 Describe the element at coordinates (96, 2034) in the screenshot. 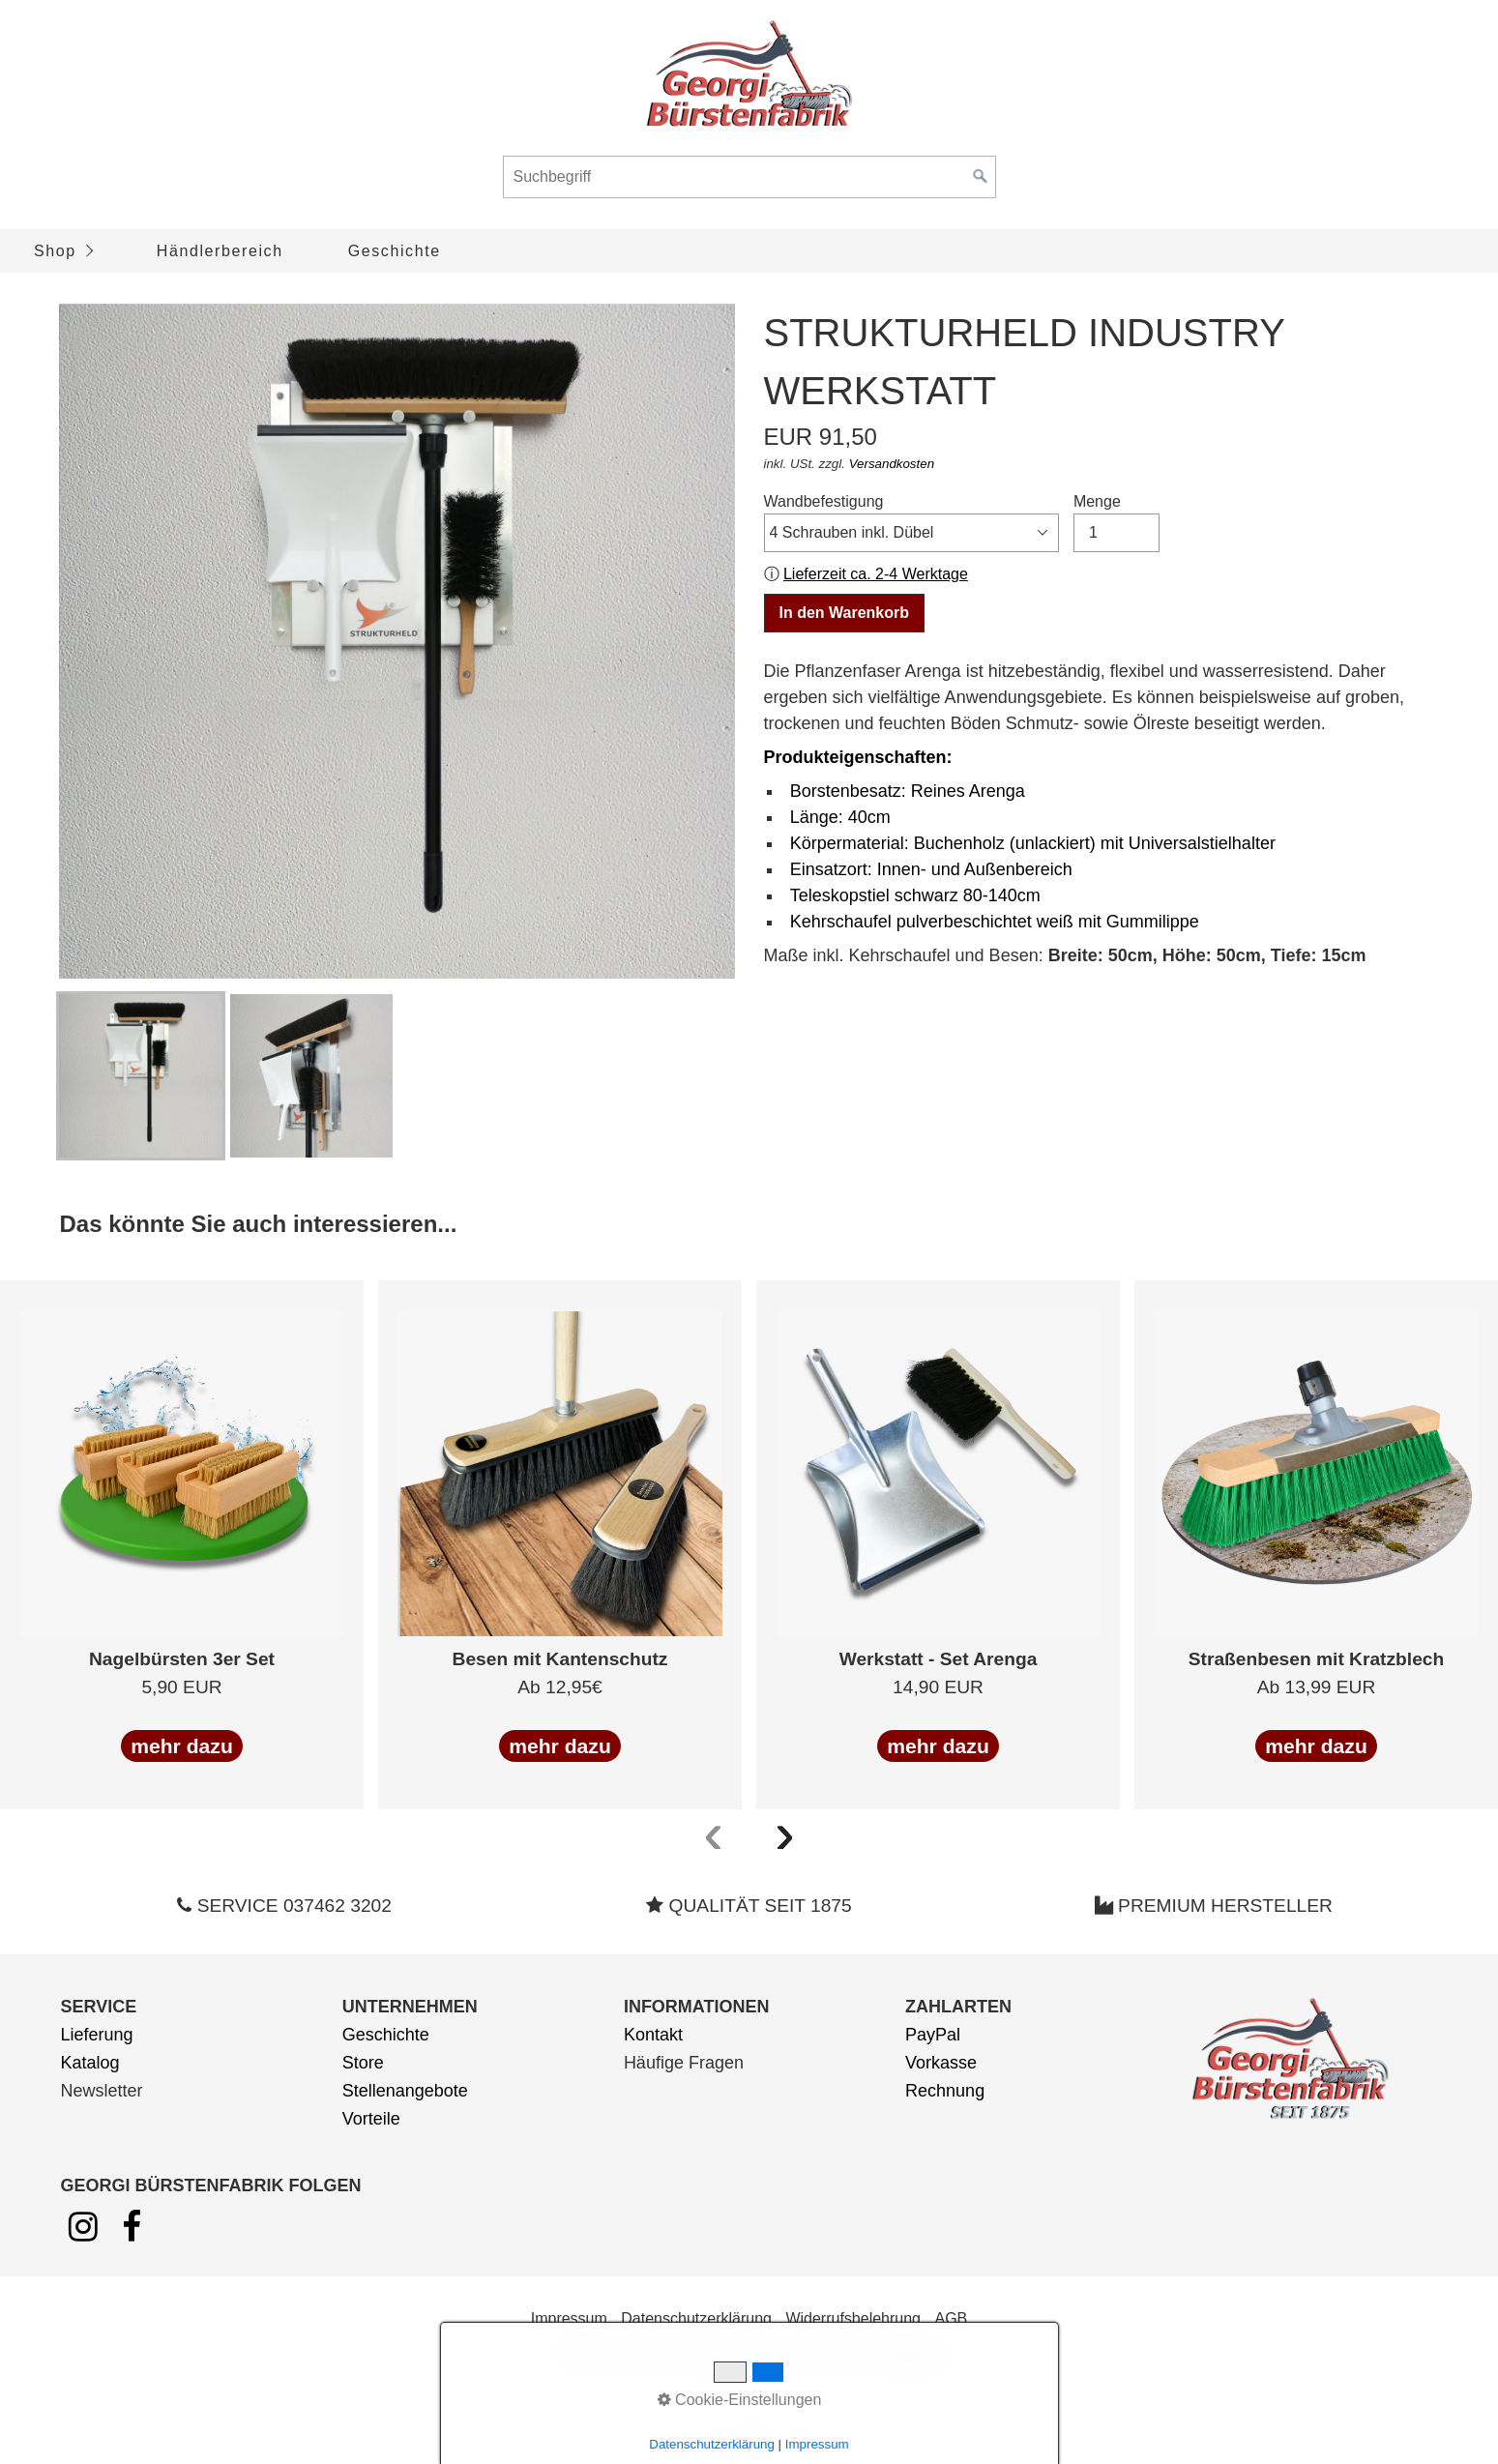

I see `Lieferung` at that location.